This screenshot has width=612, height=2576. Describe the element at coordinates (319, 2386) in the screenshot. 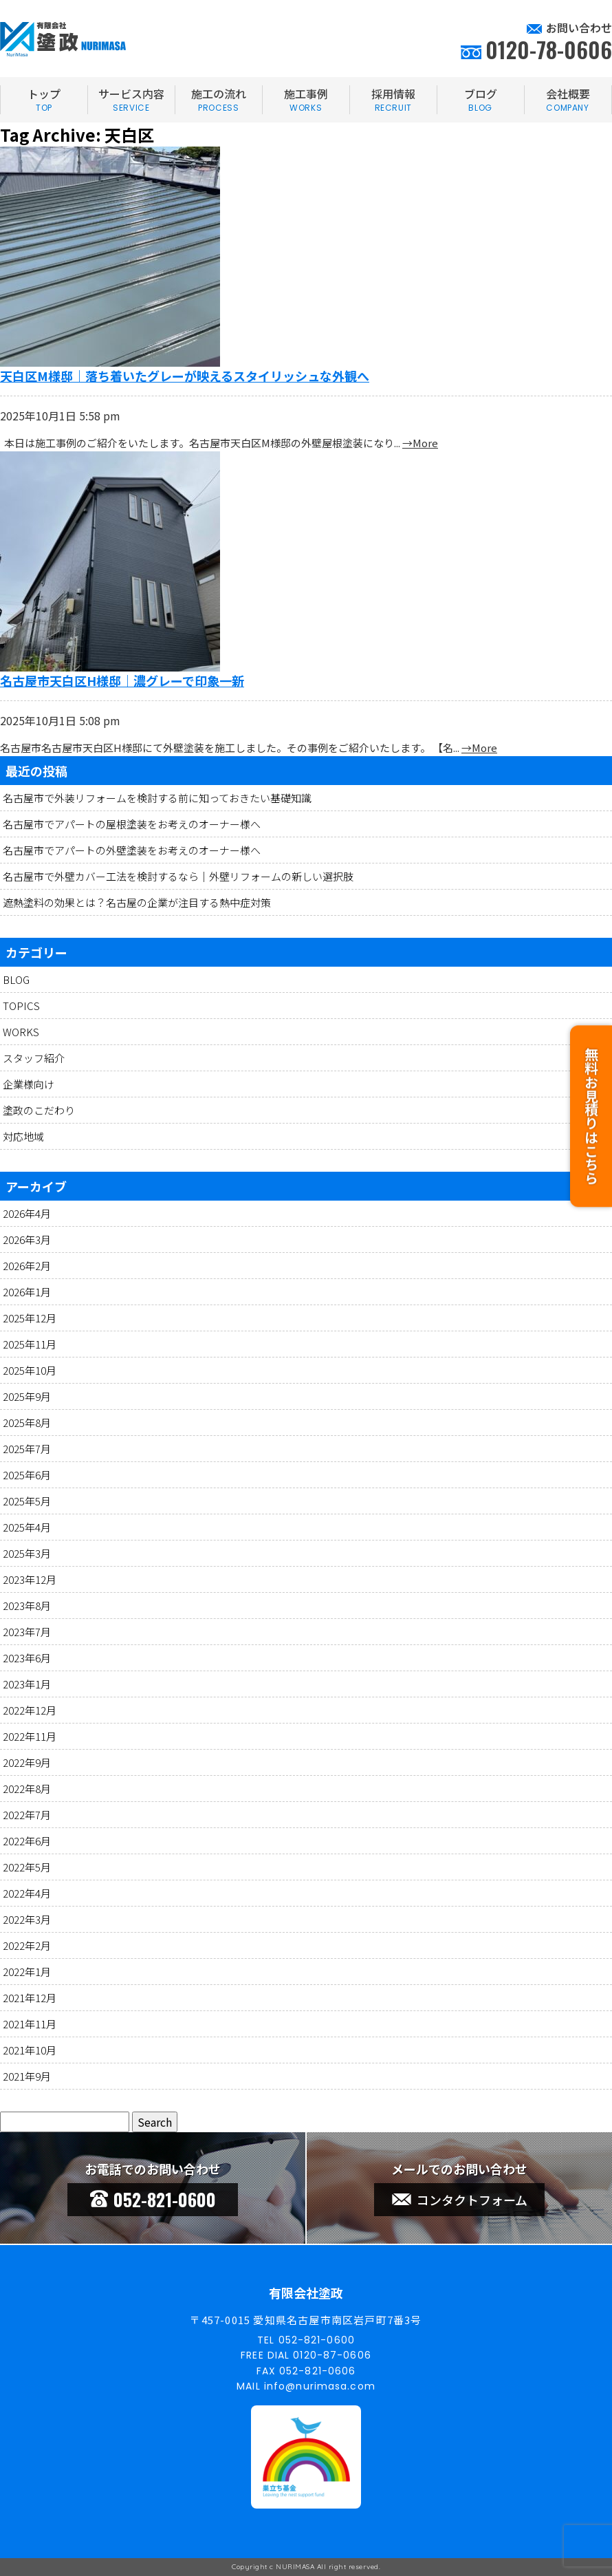

I see `info@nurimasa.com` at that location.